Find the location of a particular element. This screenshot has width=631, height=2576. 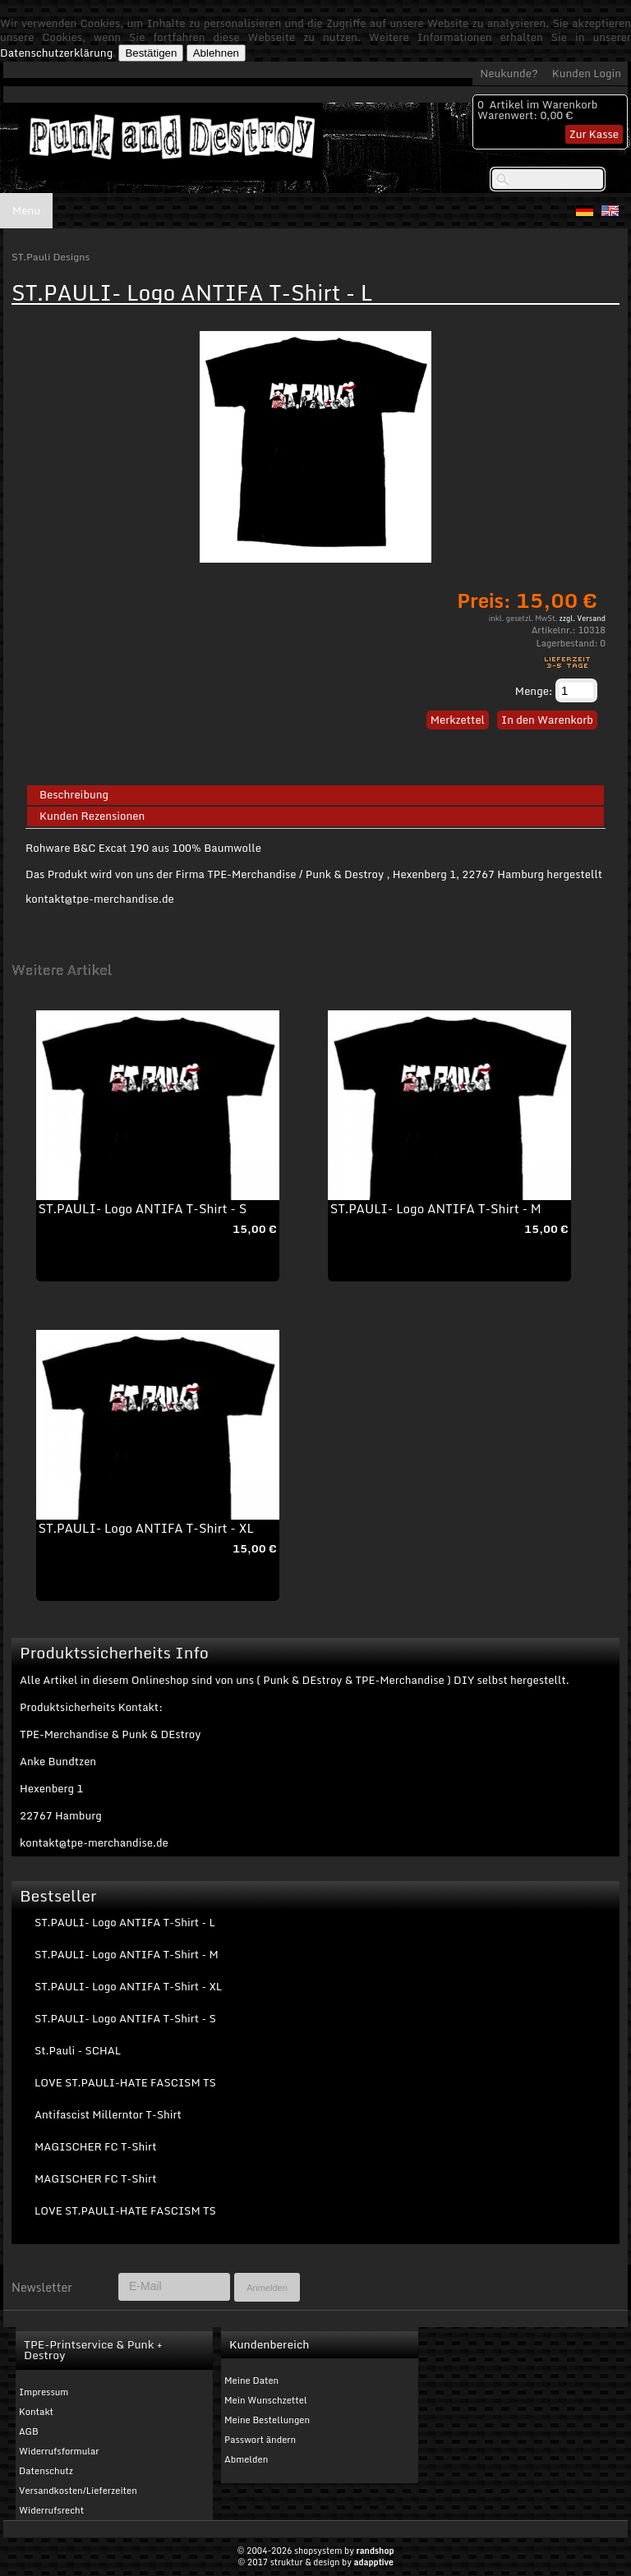

LOVE ST.PAULI-HATE FASCISM TS is located at coordinates (125, 2082).